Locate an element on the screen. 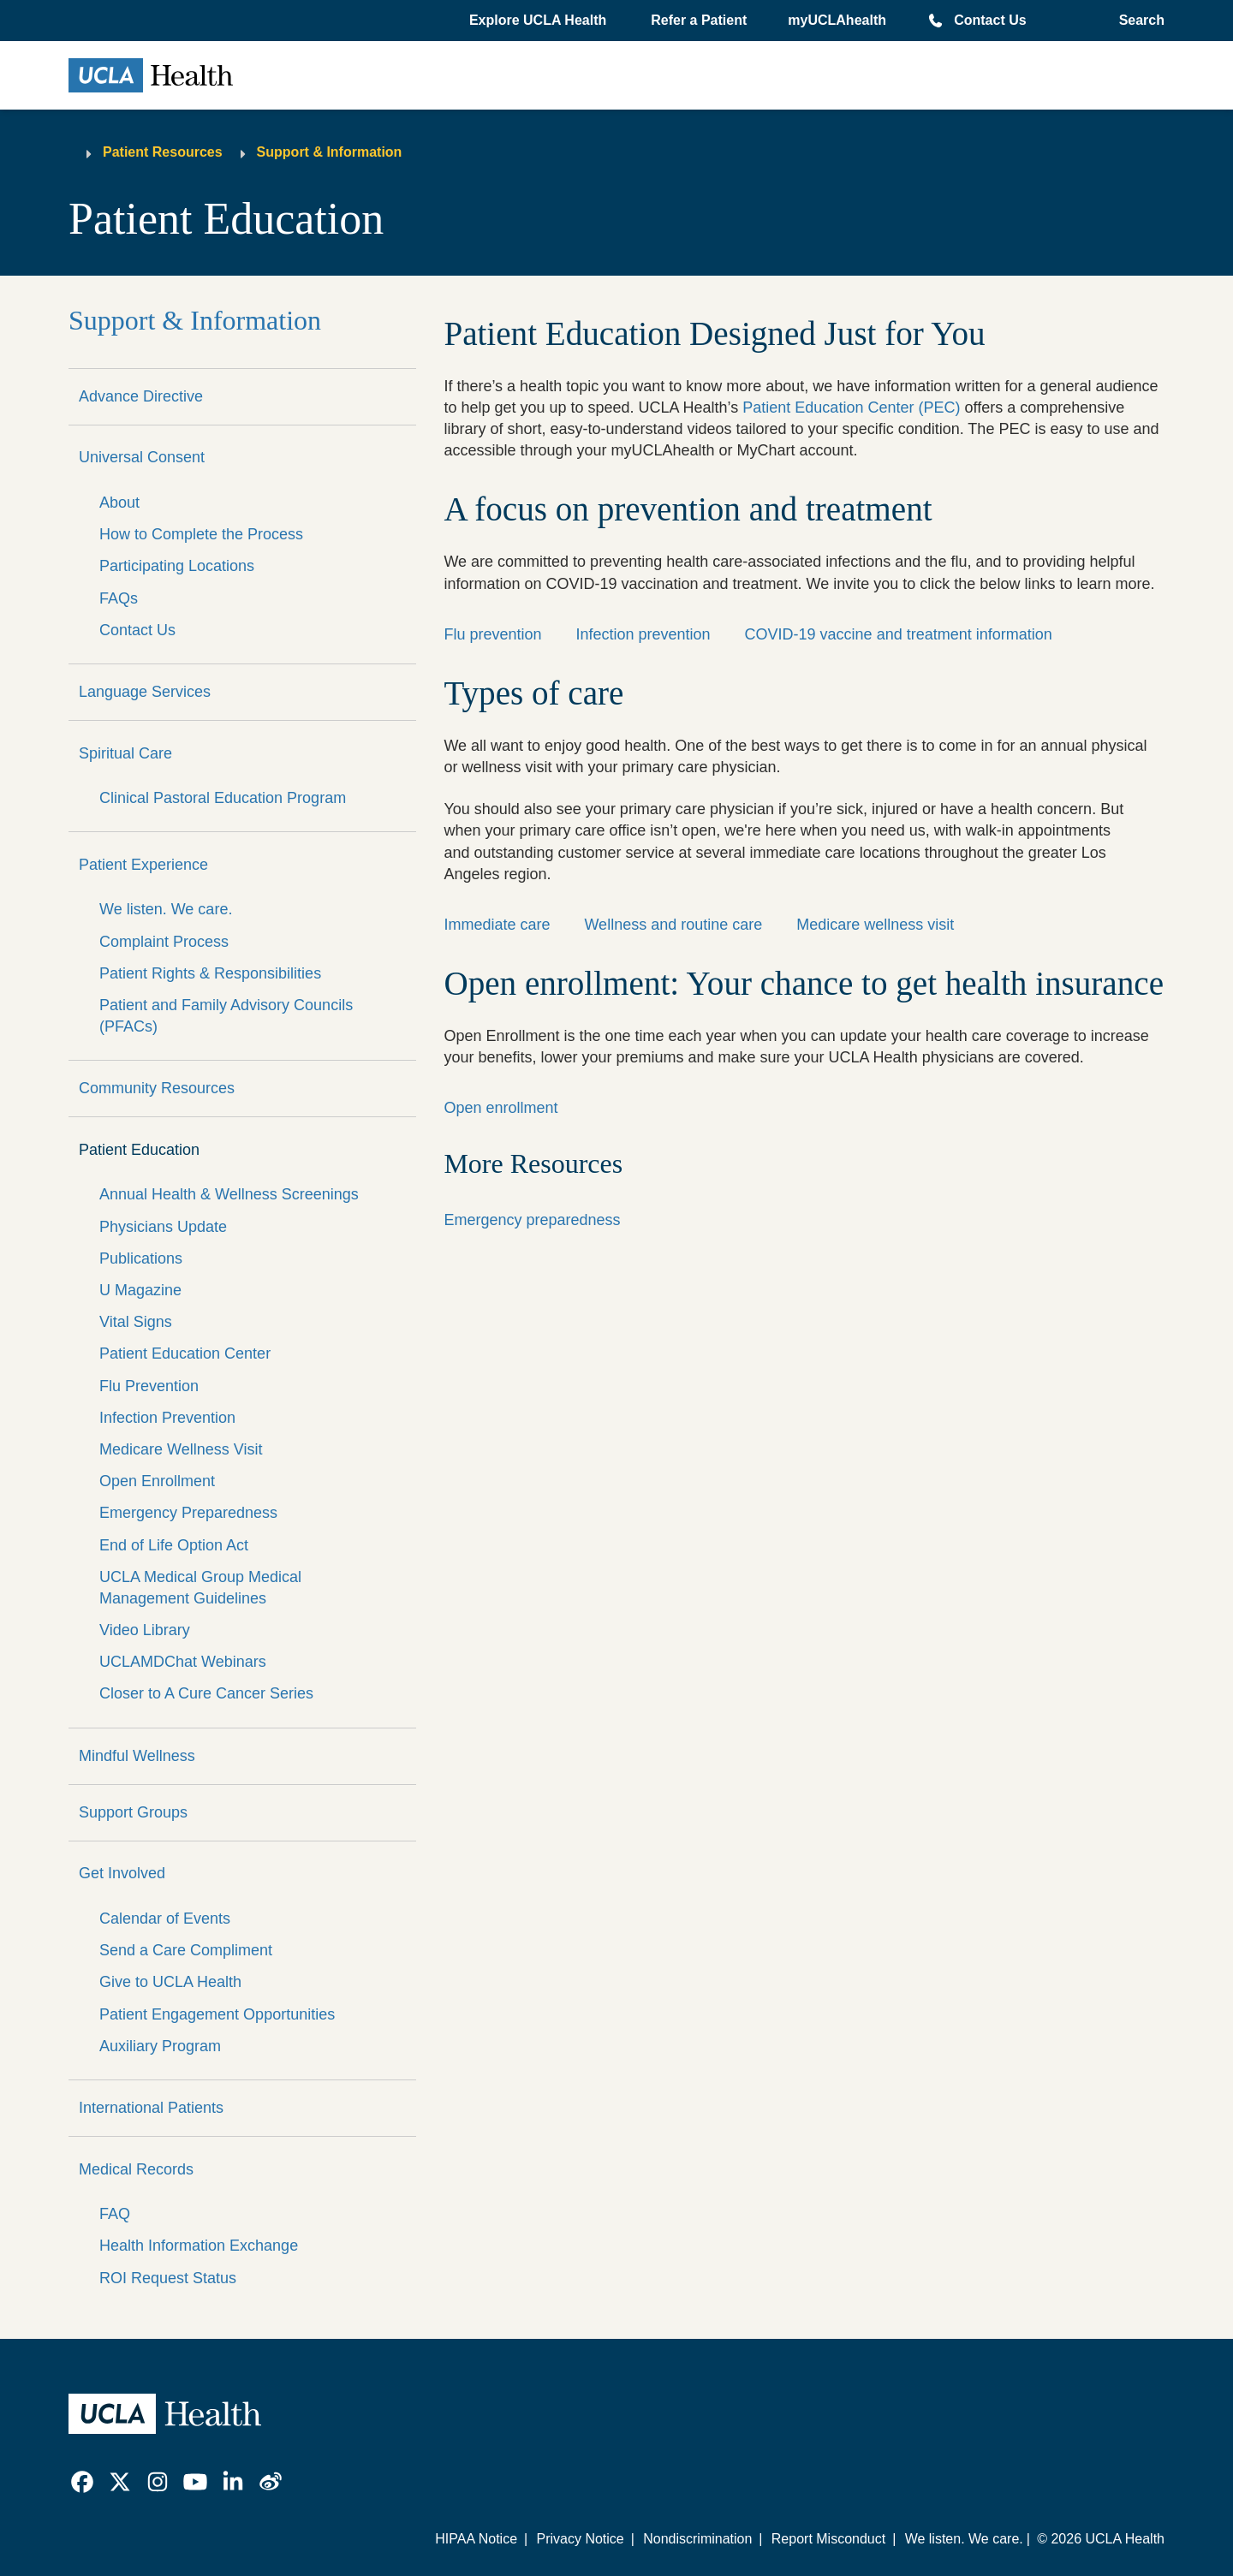 The image size is (1233, 2576). Patient Experience is located at coordinates (143, 864).